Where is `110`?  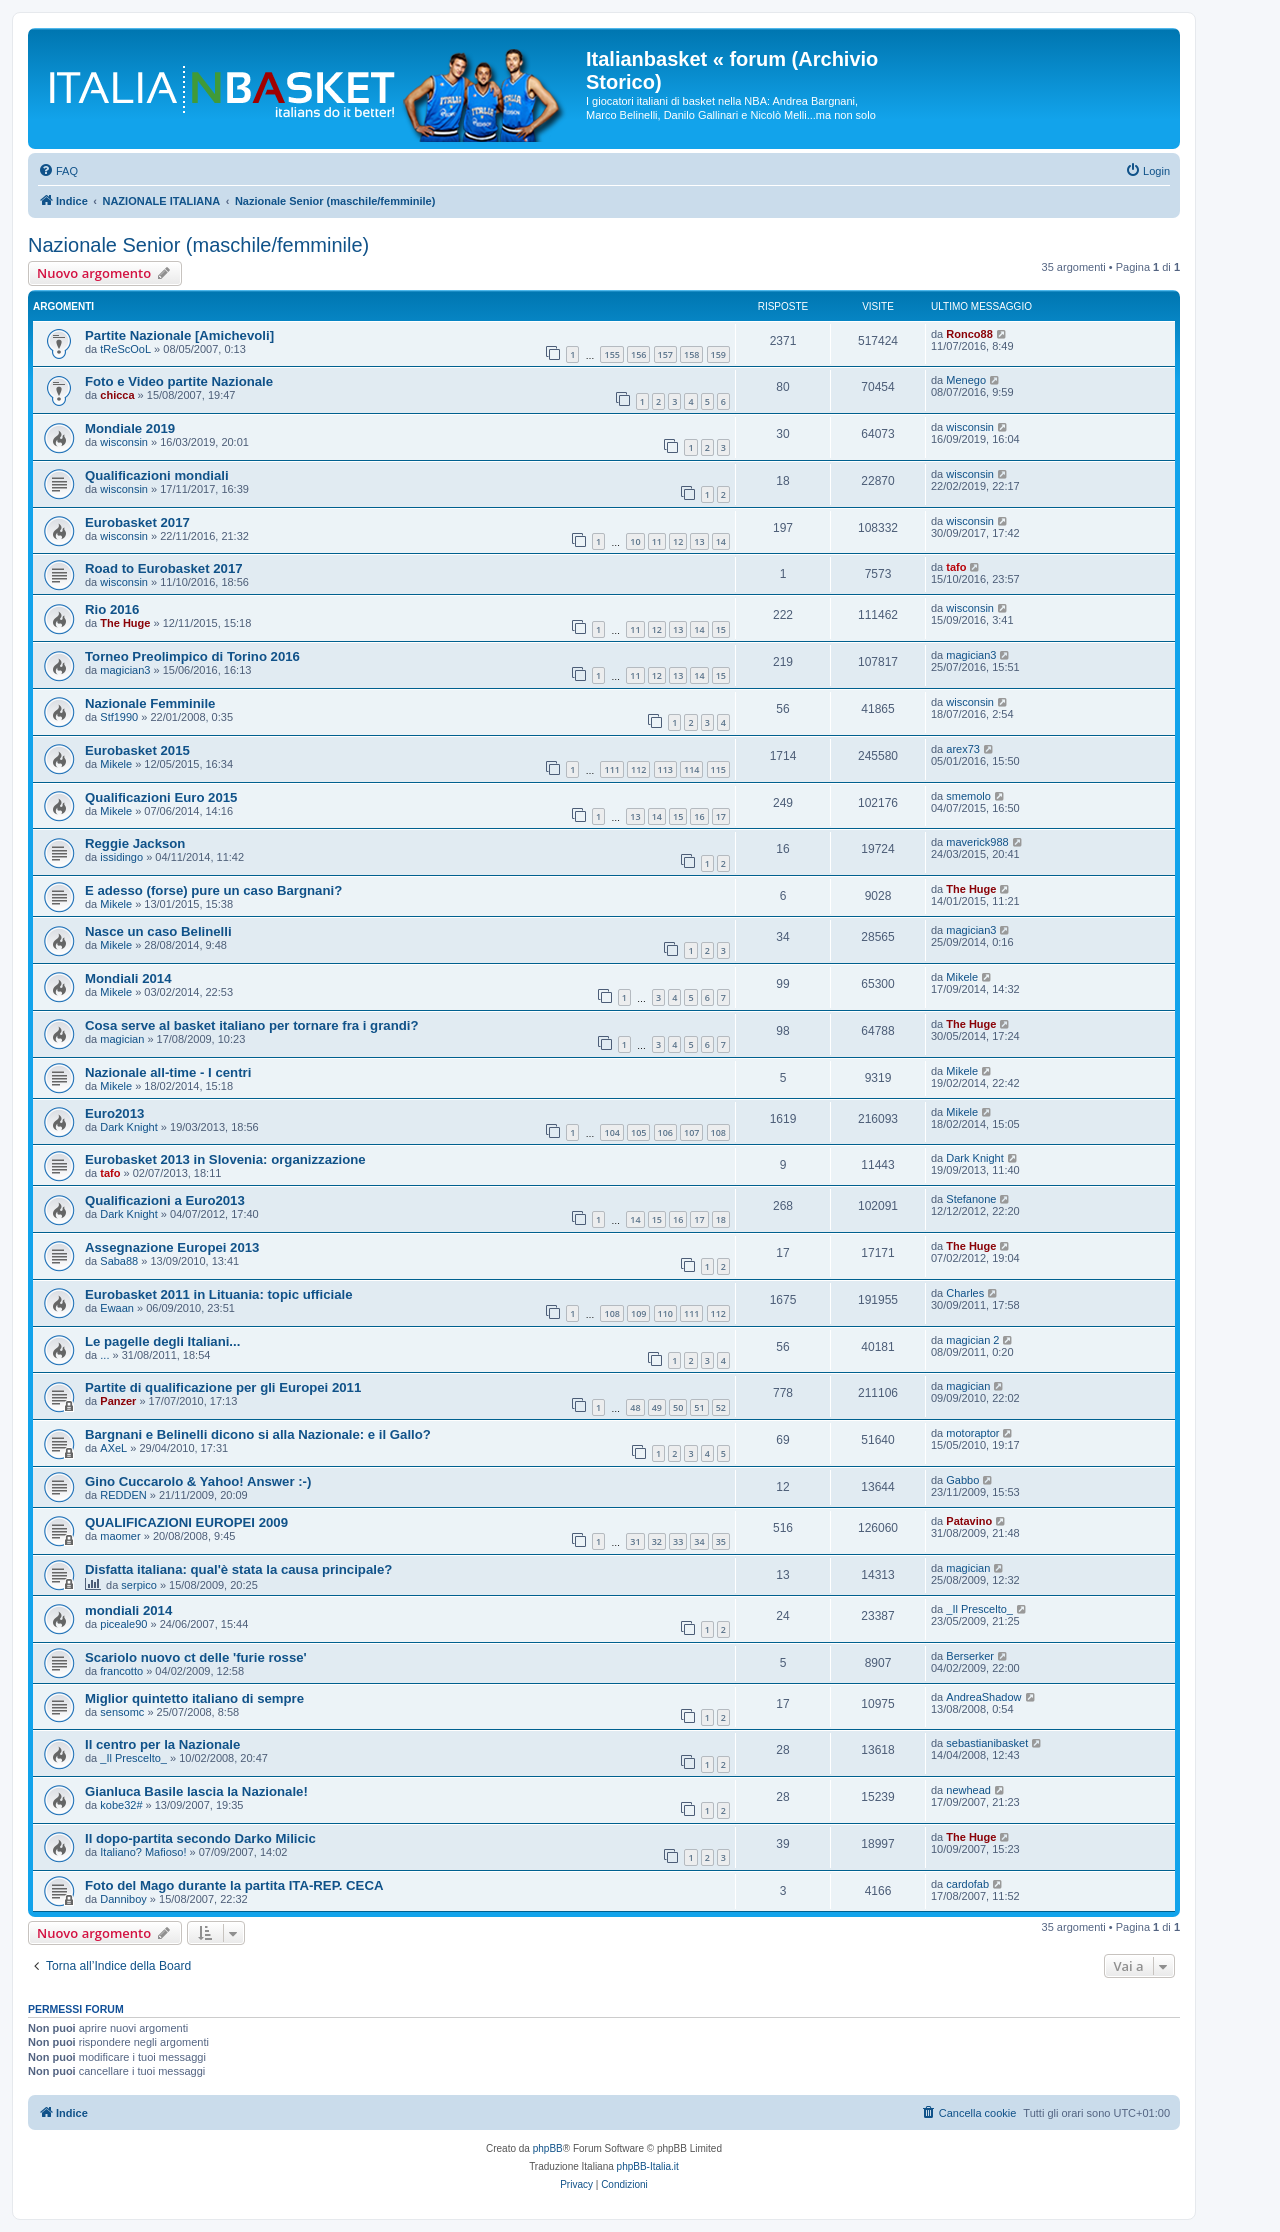
110 is located at coordinates (665, 1313).